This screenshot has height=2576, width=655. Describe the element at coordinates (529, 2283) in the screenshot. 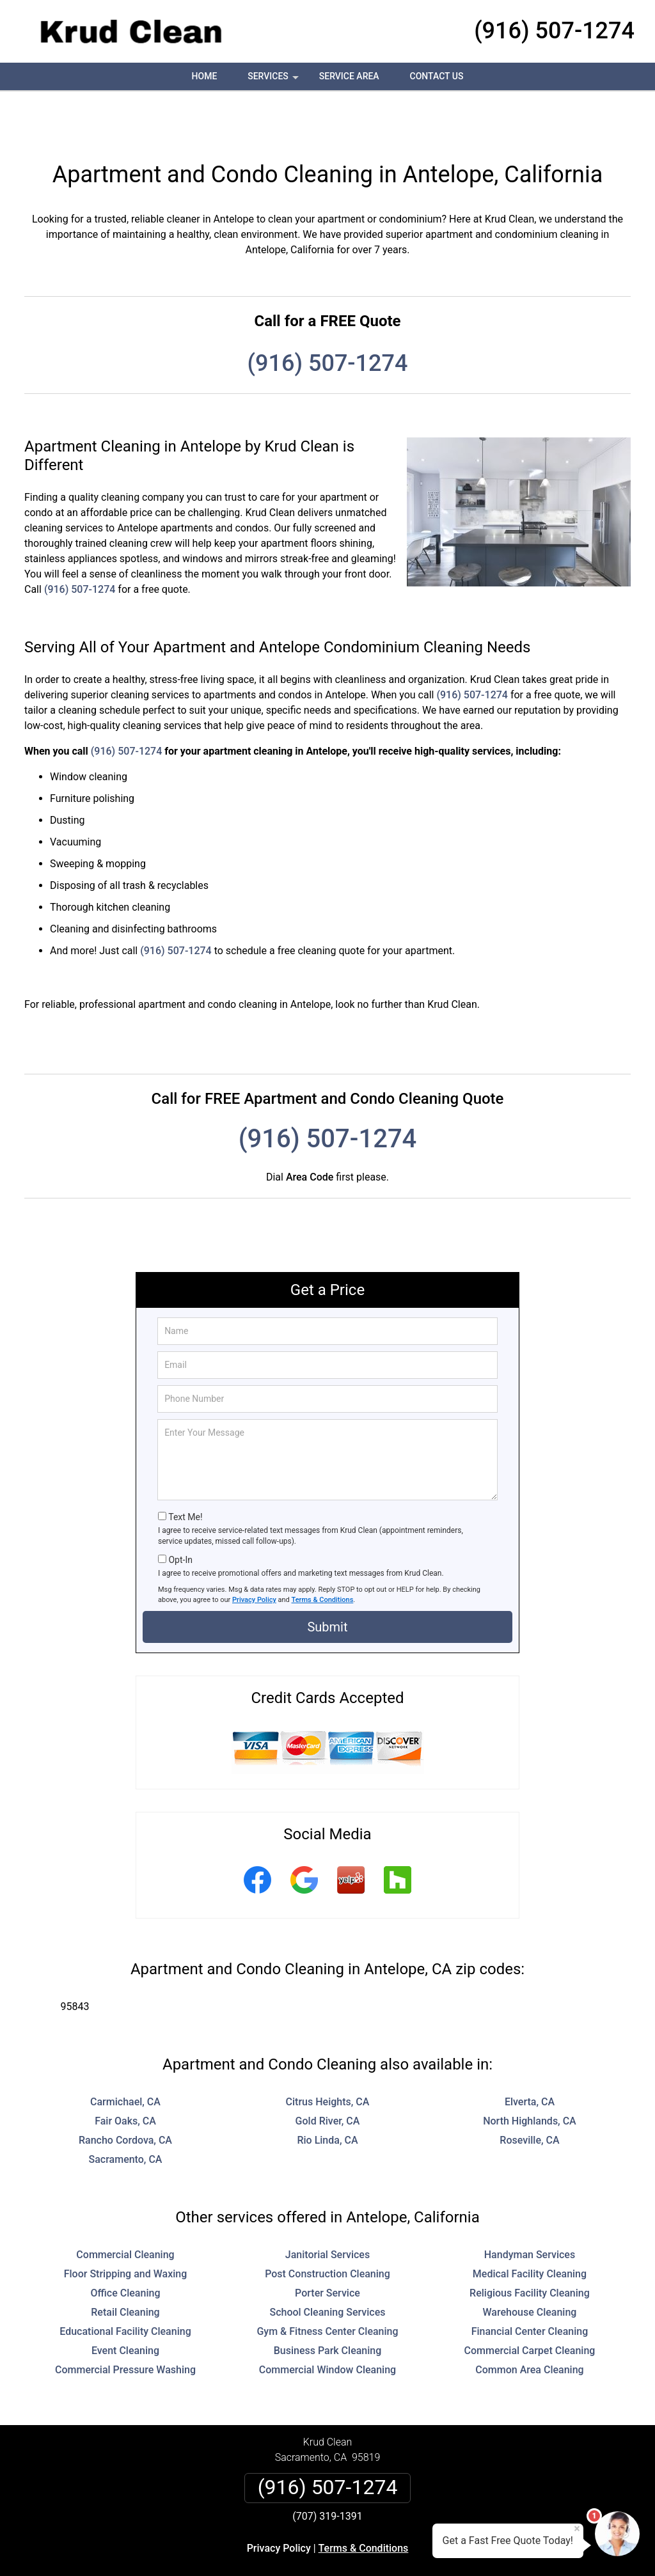

I see `Financial Center Cleaning` at that location.